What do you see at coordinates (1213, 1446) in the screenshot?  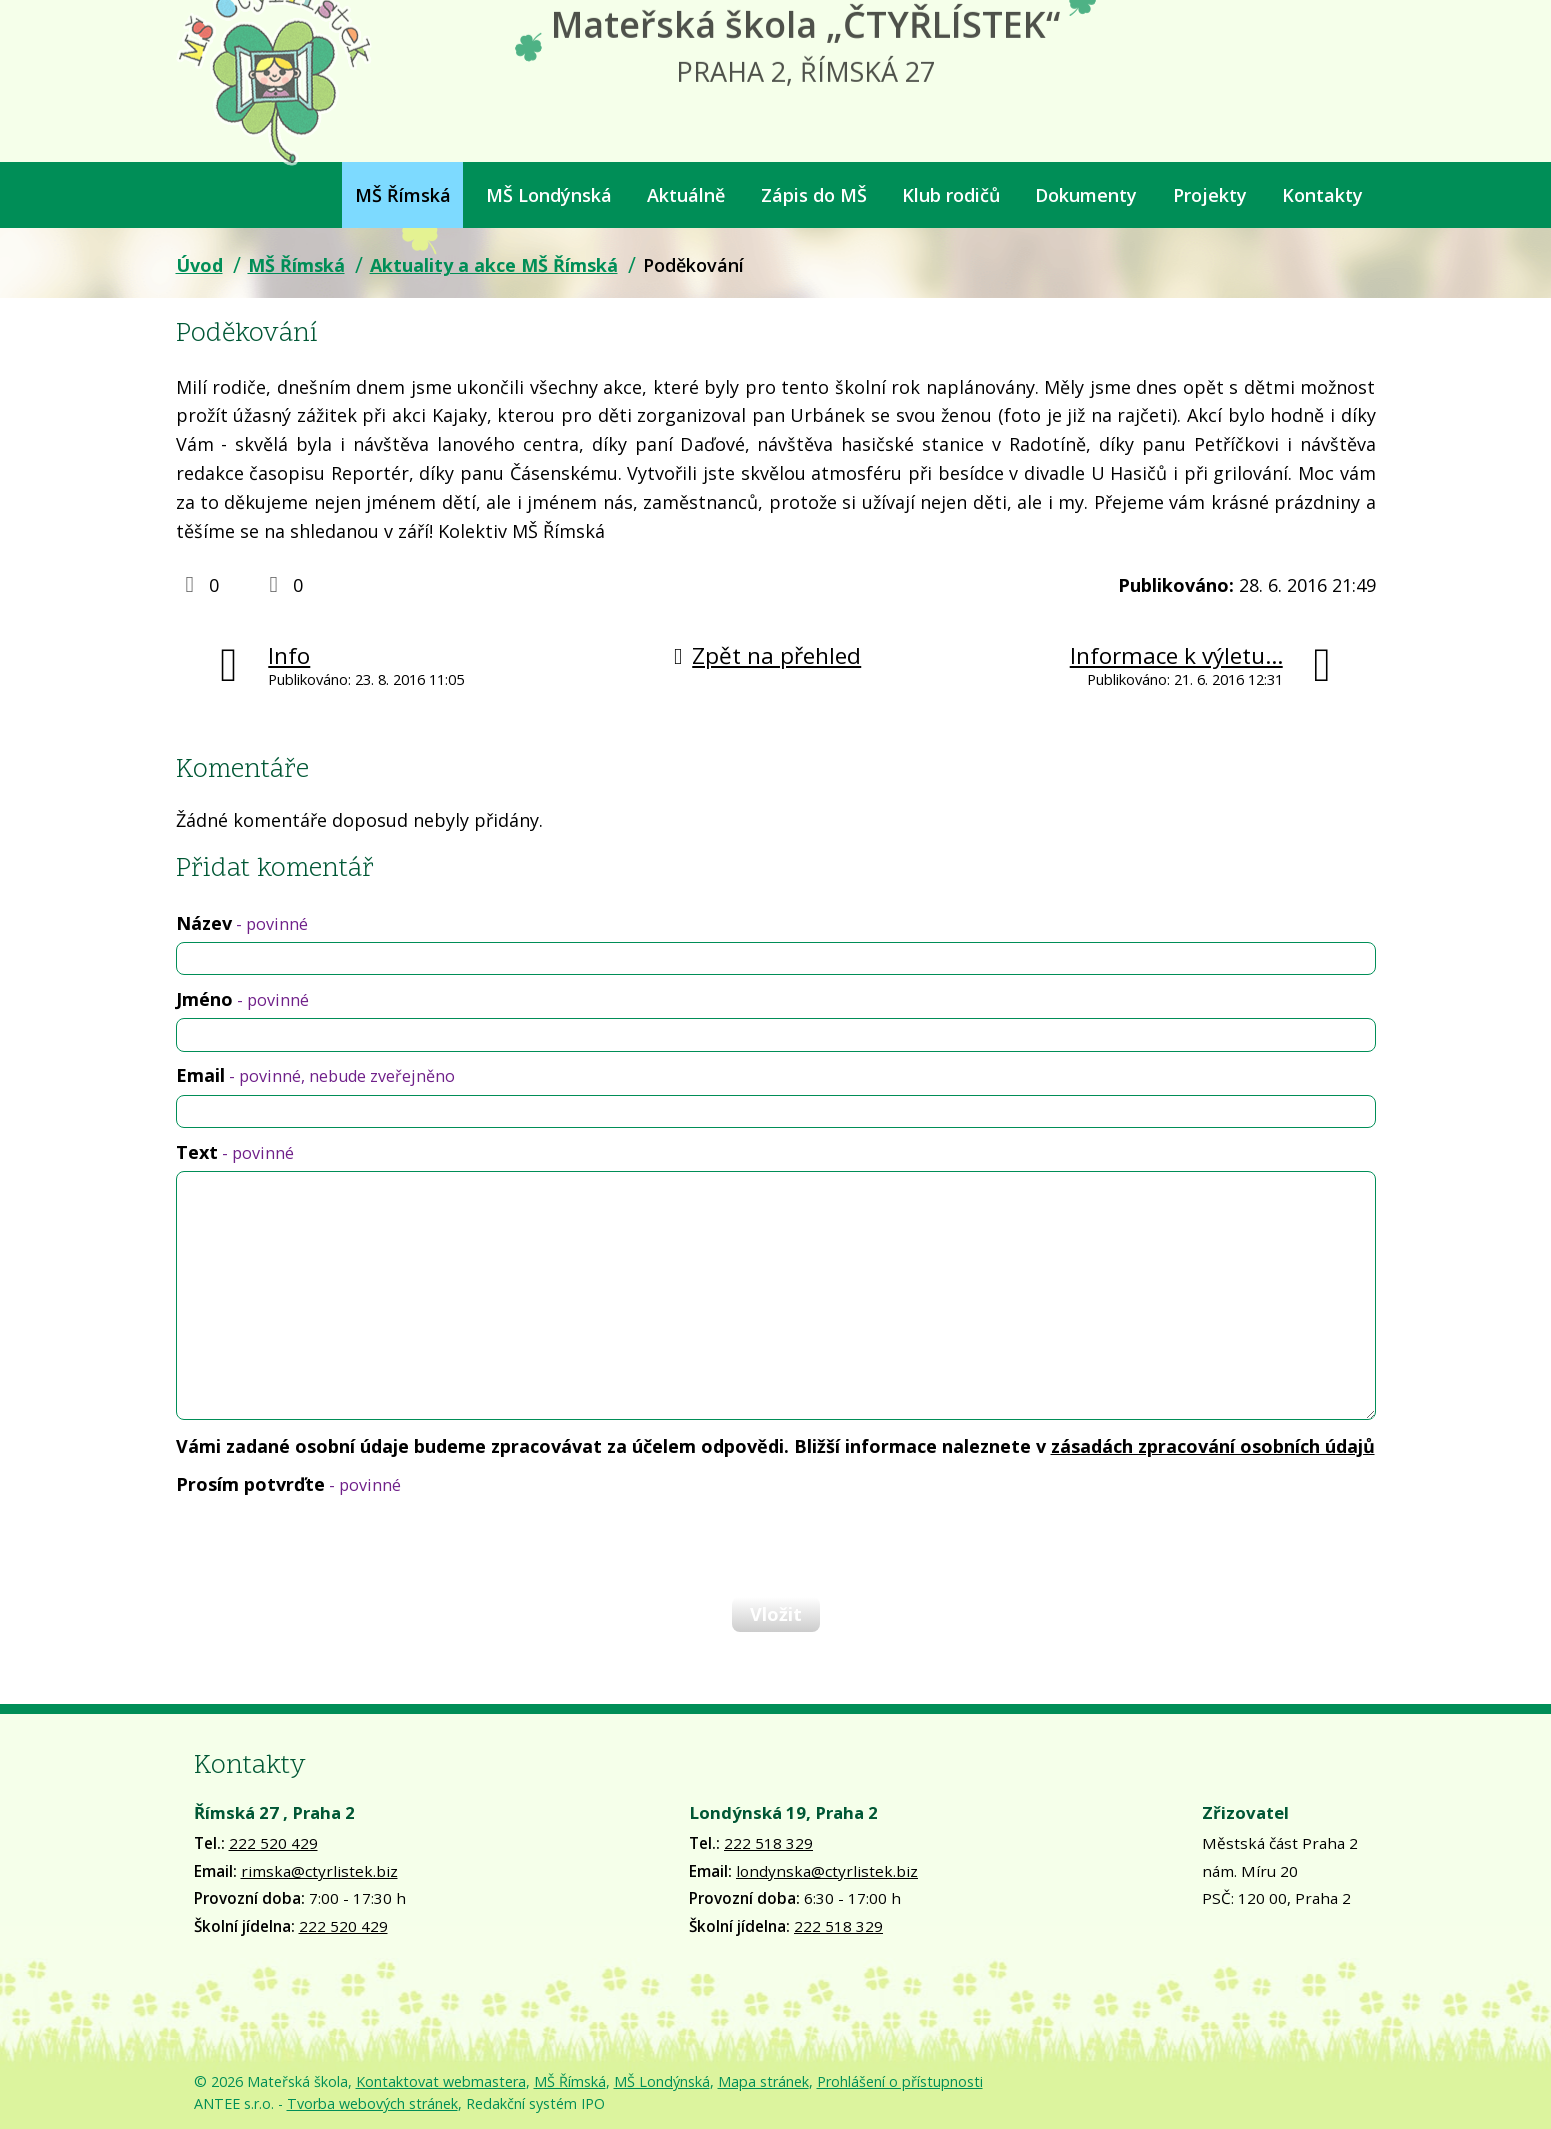 I see `zásadách zpracování osobních údajů` at bounding box center [1213, 1446].